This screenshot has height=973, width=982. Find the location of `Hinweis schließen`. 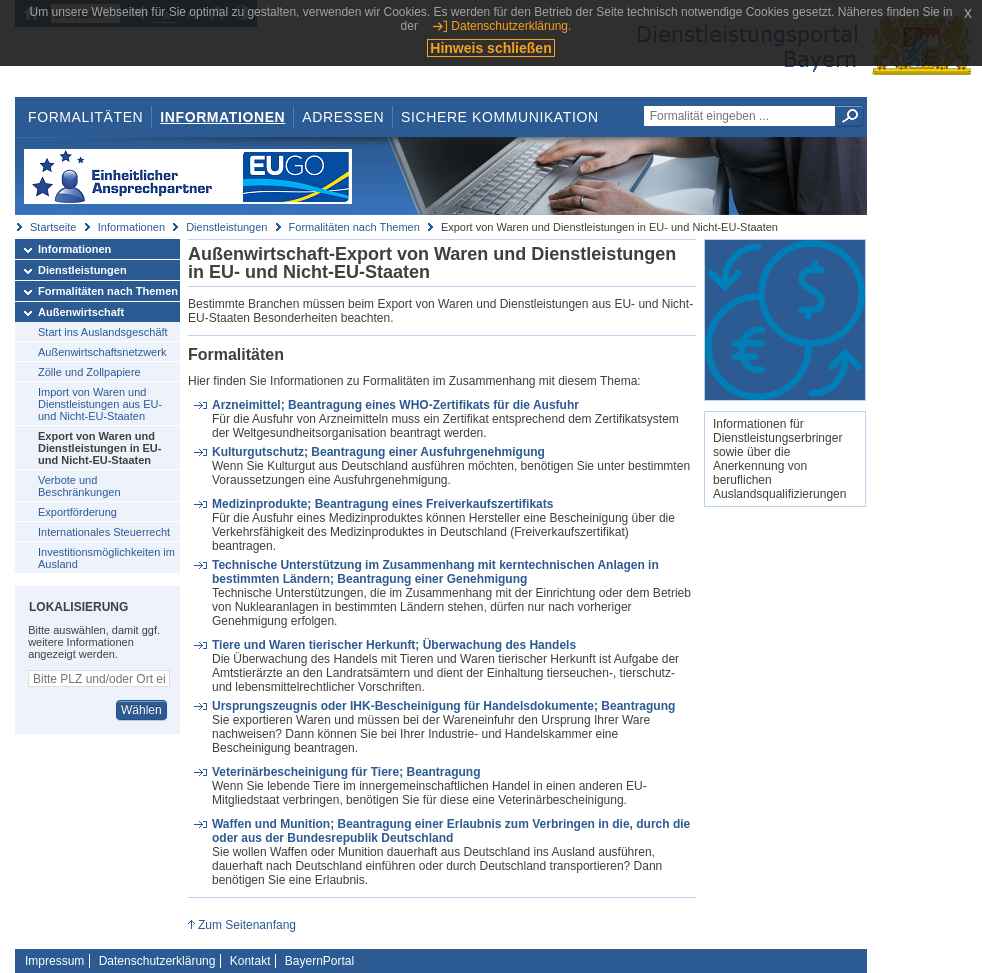

Hinweis schließen is located at coordinates (490, 48).